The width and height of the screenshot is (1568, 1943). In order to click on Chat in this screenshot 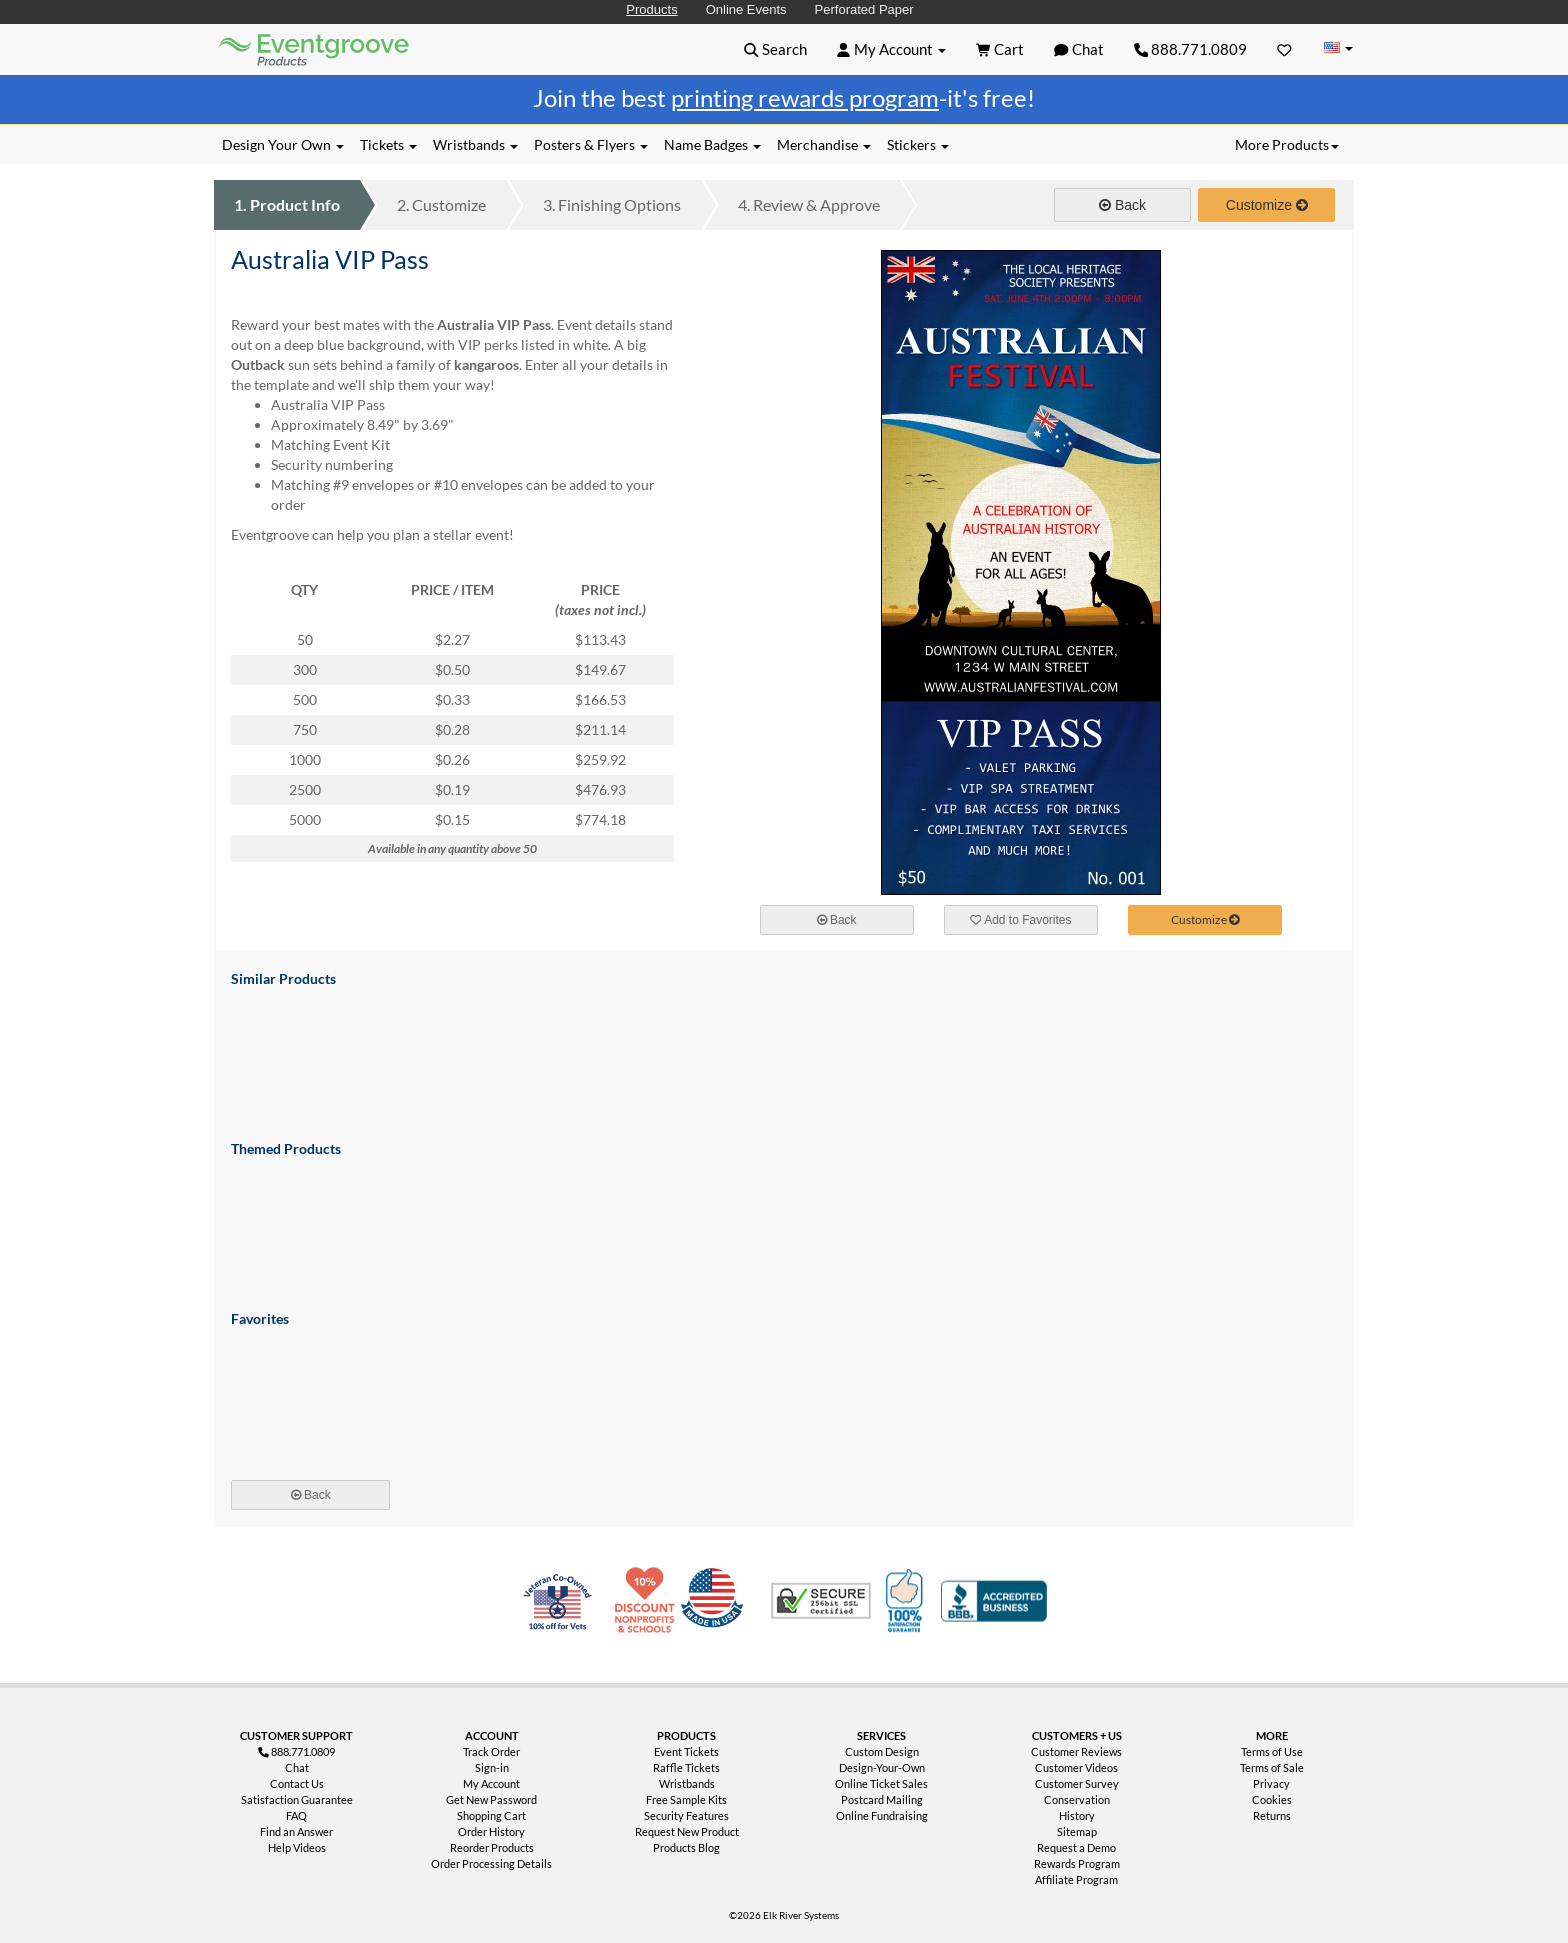, I will do `click(297, 1767)`.